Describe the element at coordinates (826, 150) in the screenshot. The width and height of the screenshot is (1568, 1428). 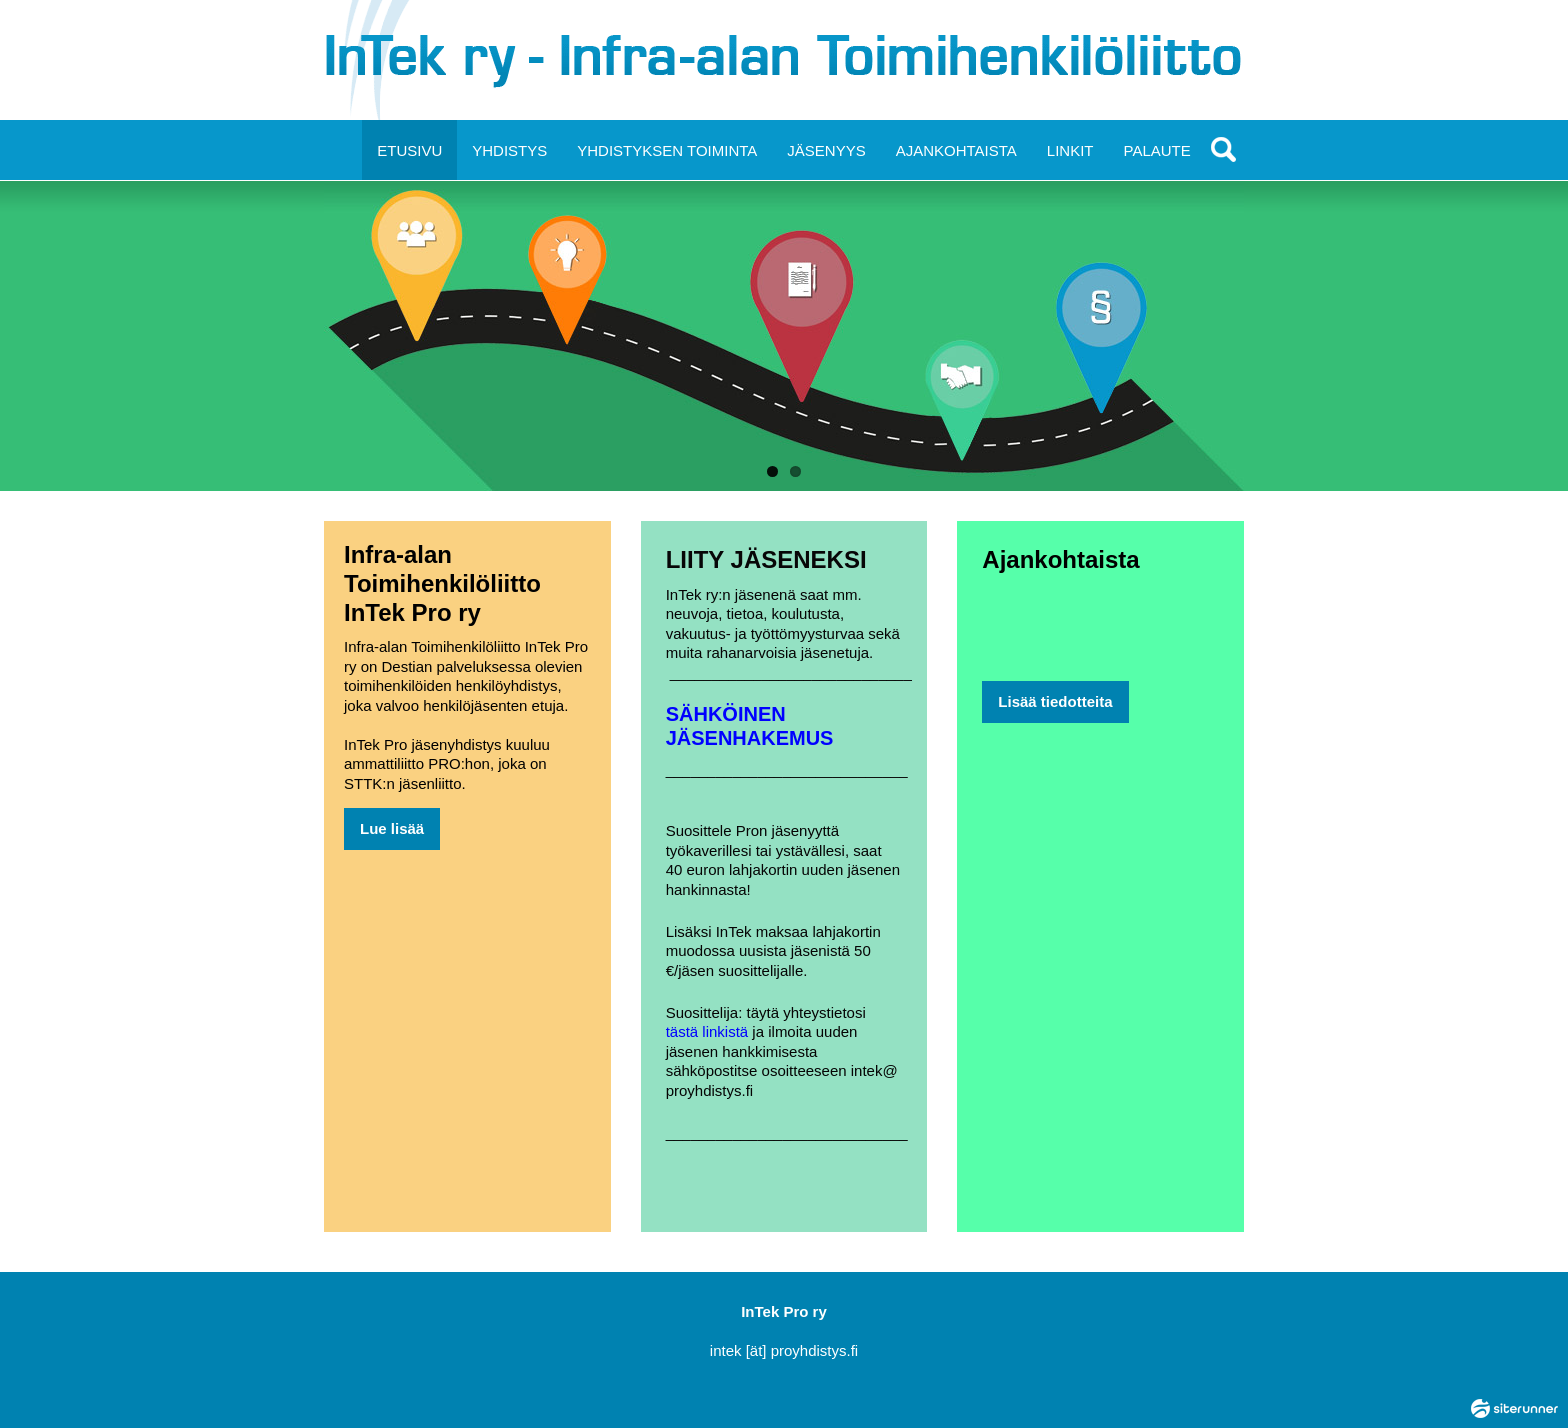
I see `JÄSENYYS` at that location.